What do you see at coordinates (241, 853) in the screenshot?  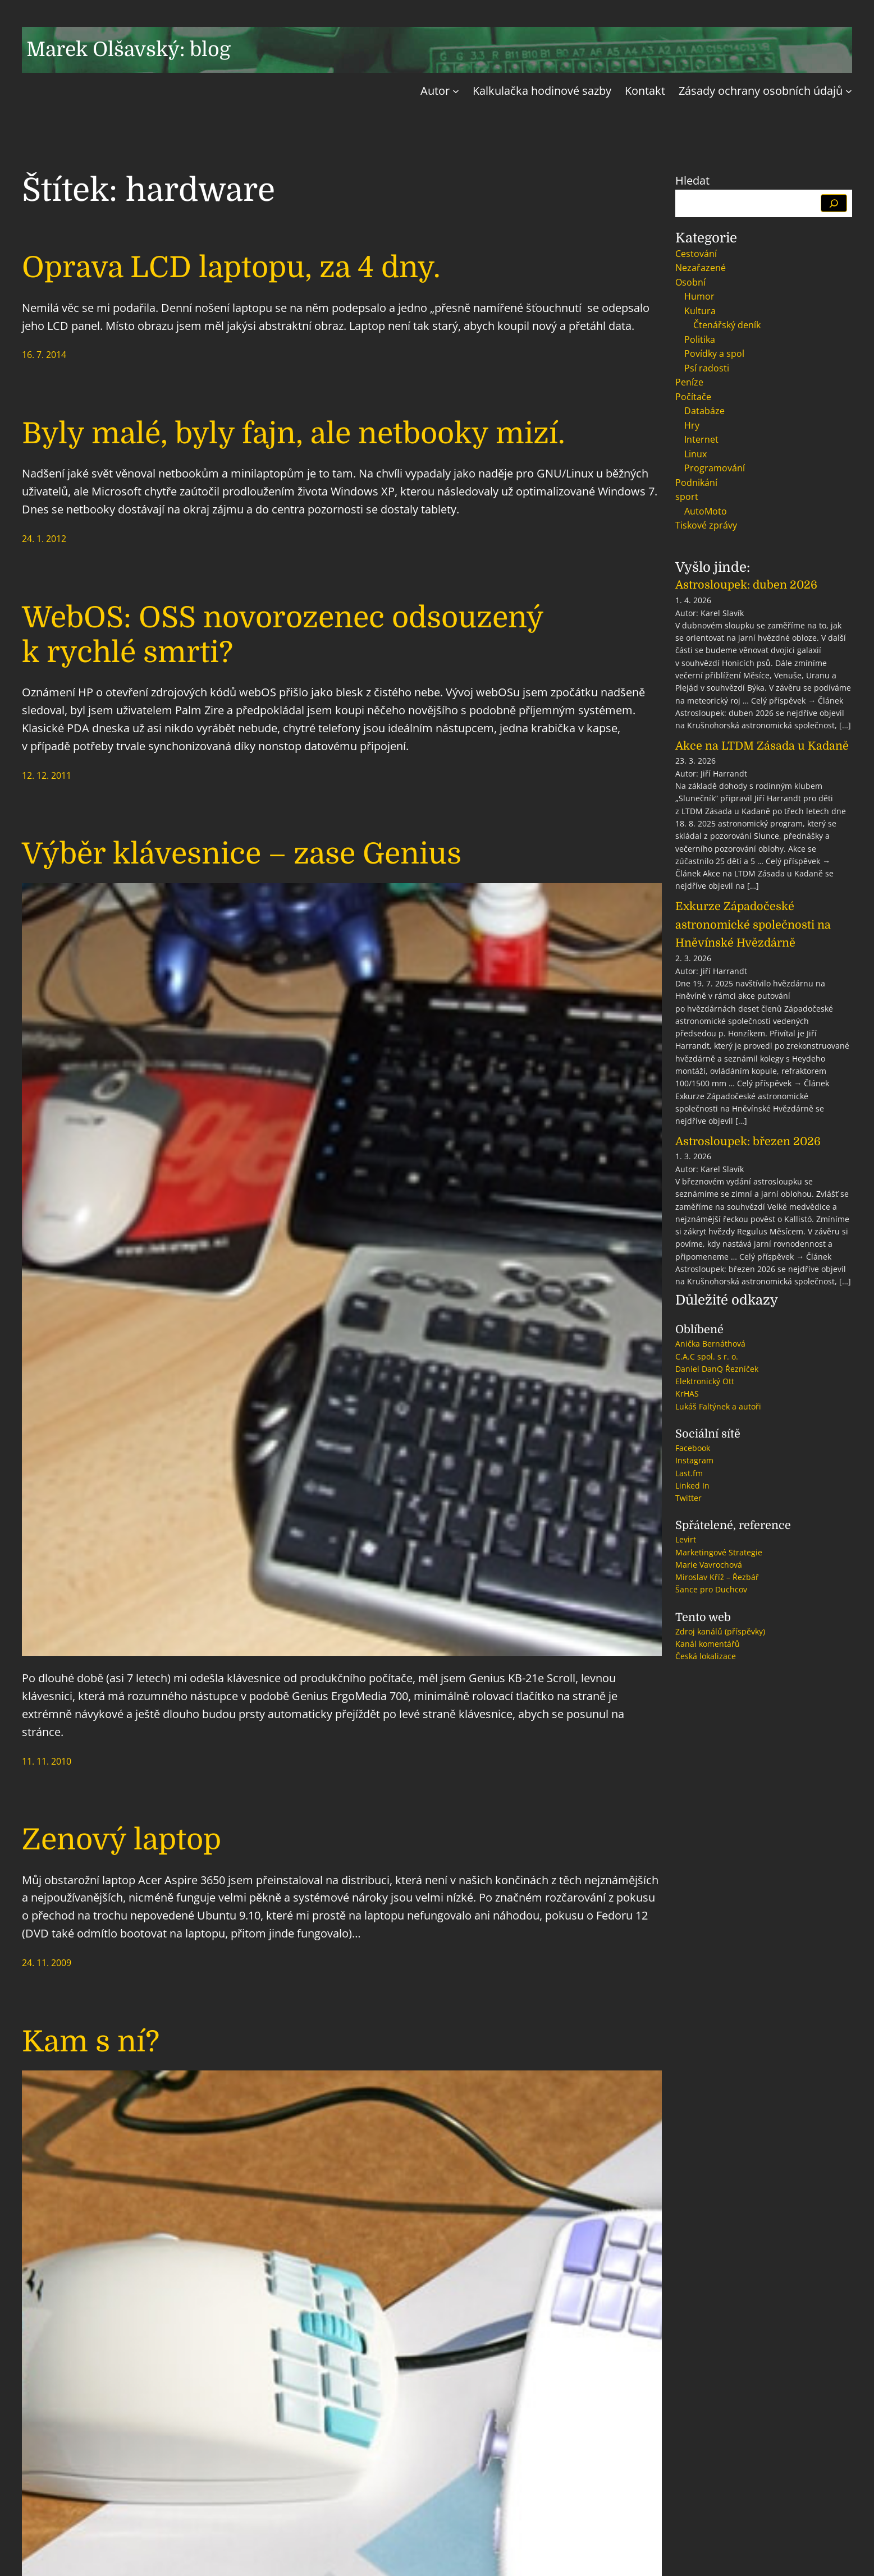 I see `Výběr klávesnice – zase Genius` at bounding box center [241, 853].